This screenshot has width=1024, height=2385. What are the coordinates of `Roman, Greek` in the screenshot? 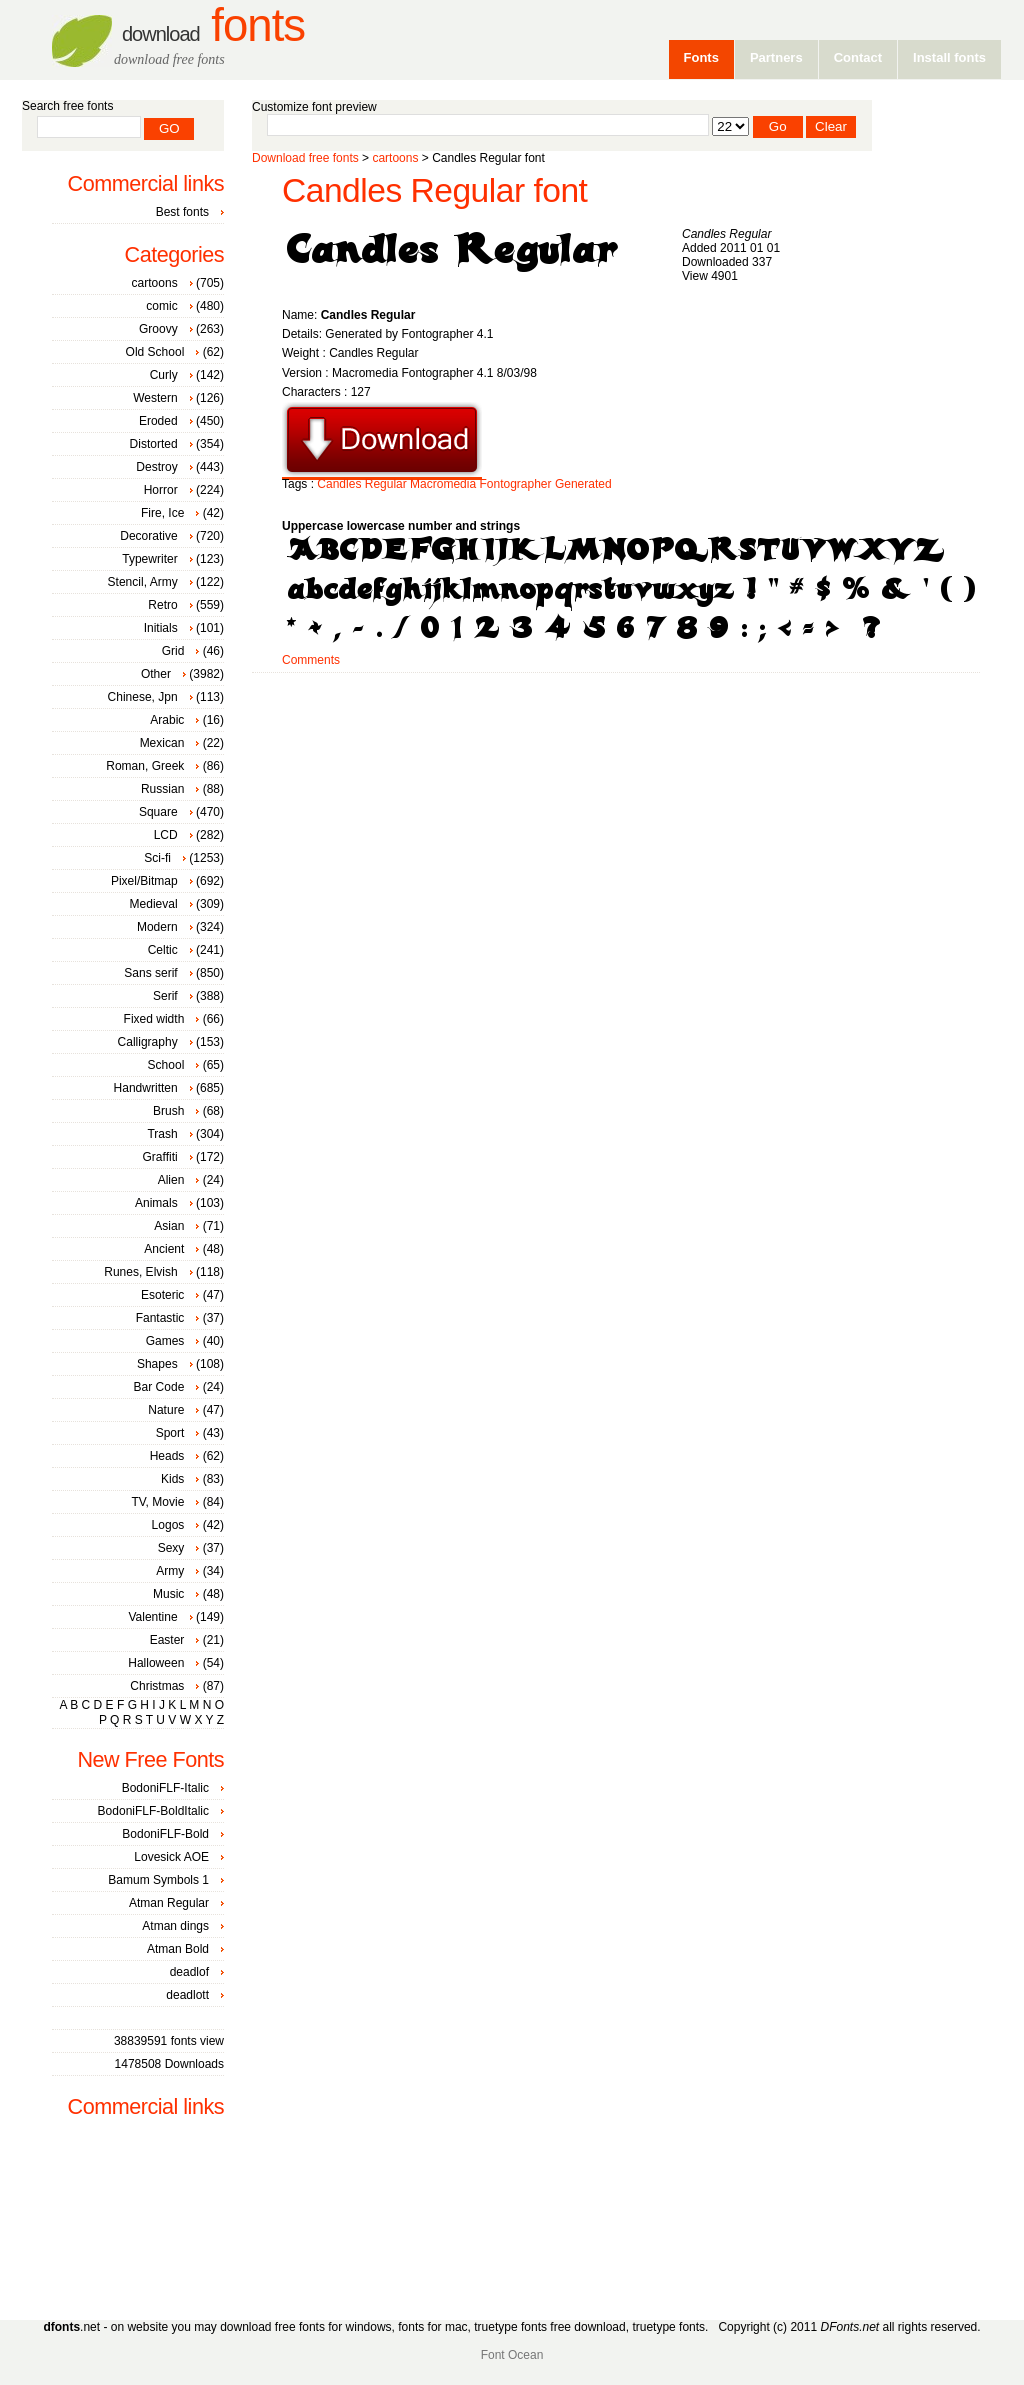 It's located at (145, 766).